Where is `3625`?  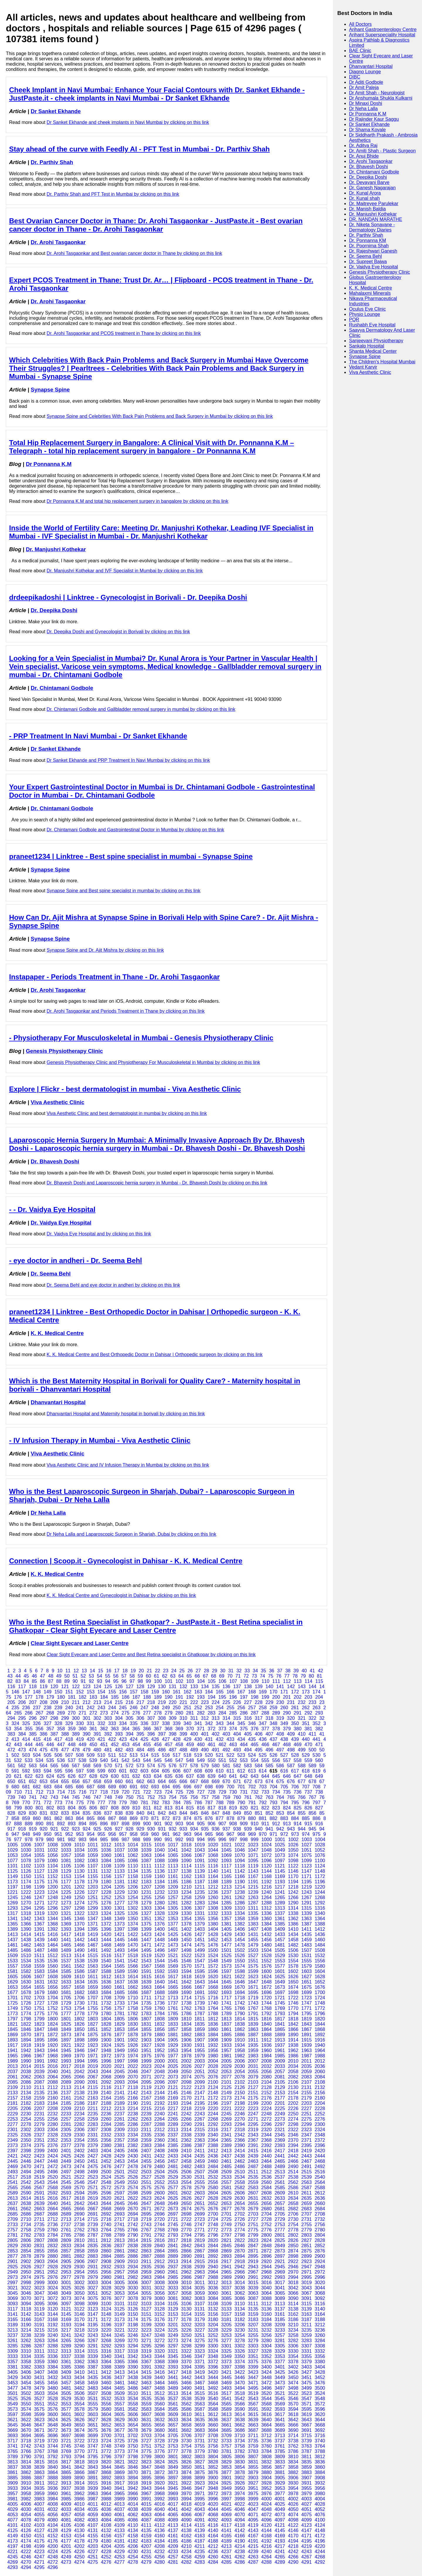
3625 is located at coordinates (66, 2419).